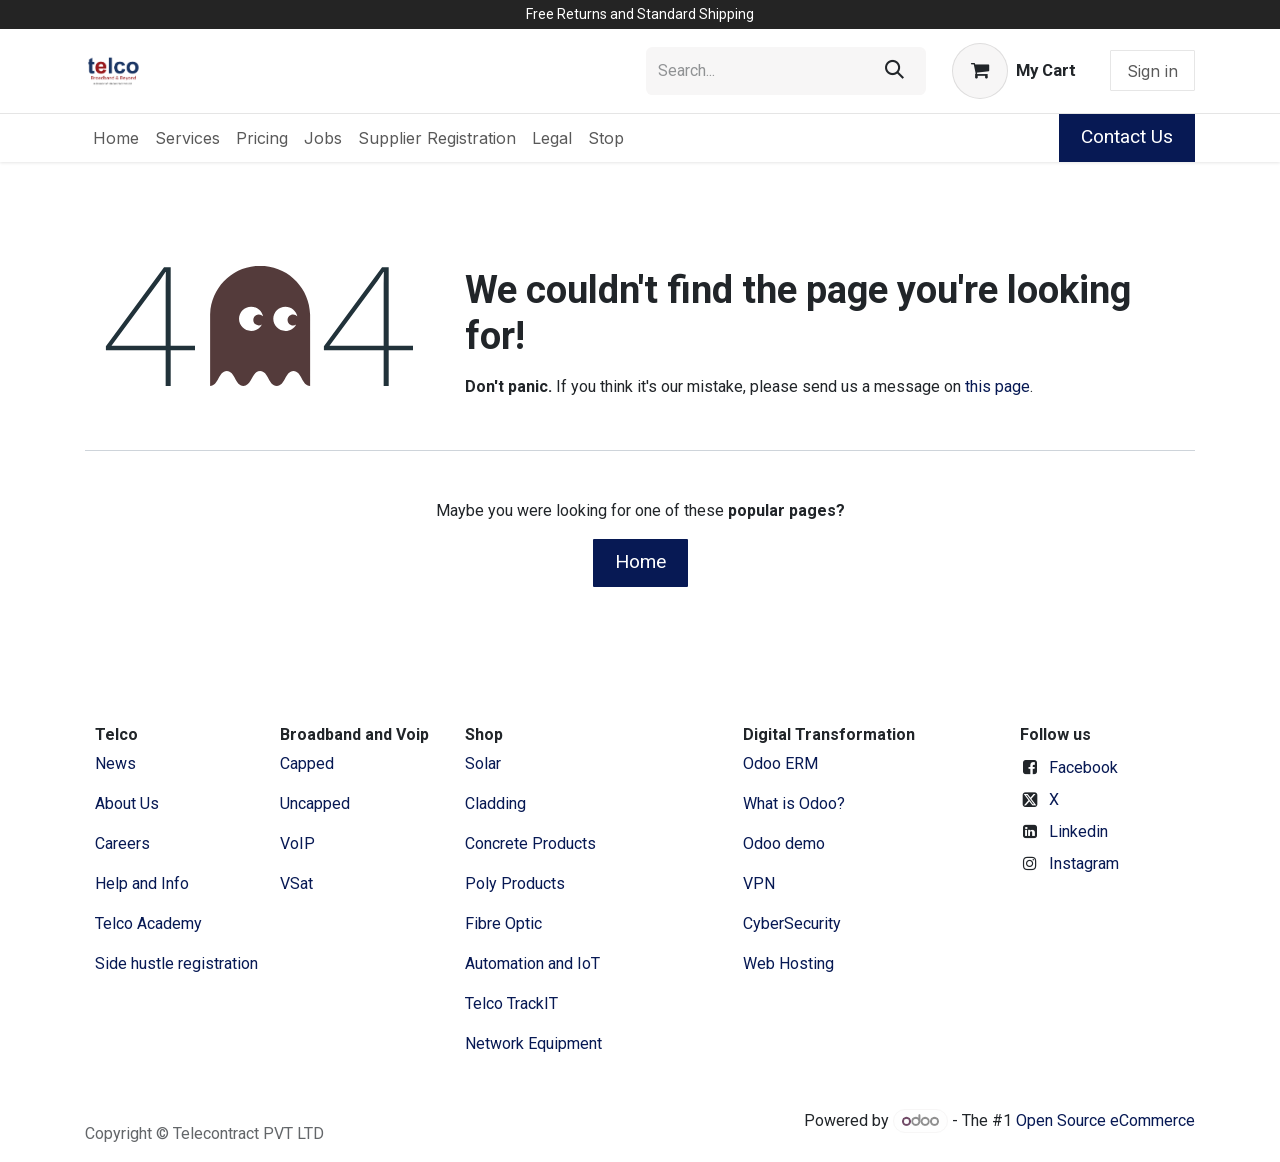  I want to click on Instagram, so click(1084, 863).